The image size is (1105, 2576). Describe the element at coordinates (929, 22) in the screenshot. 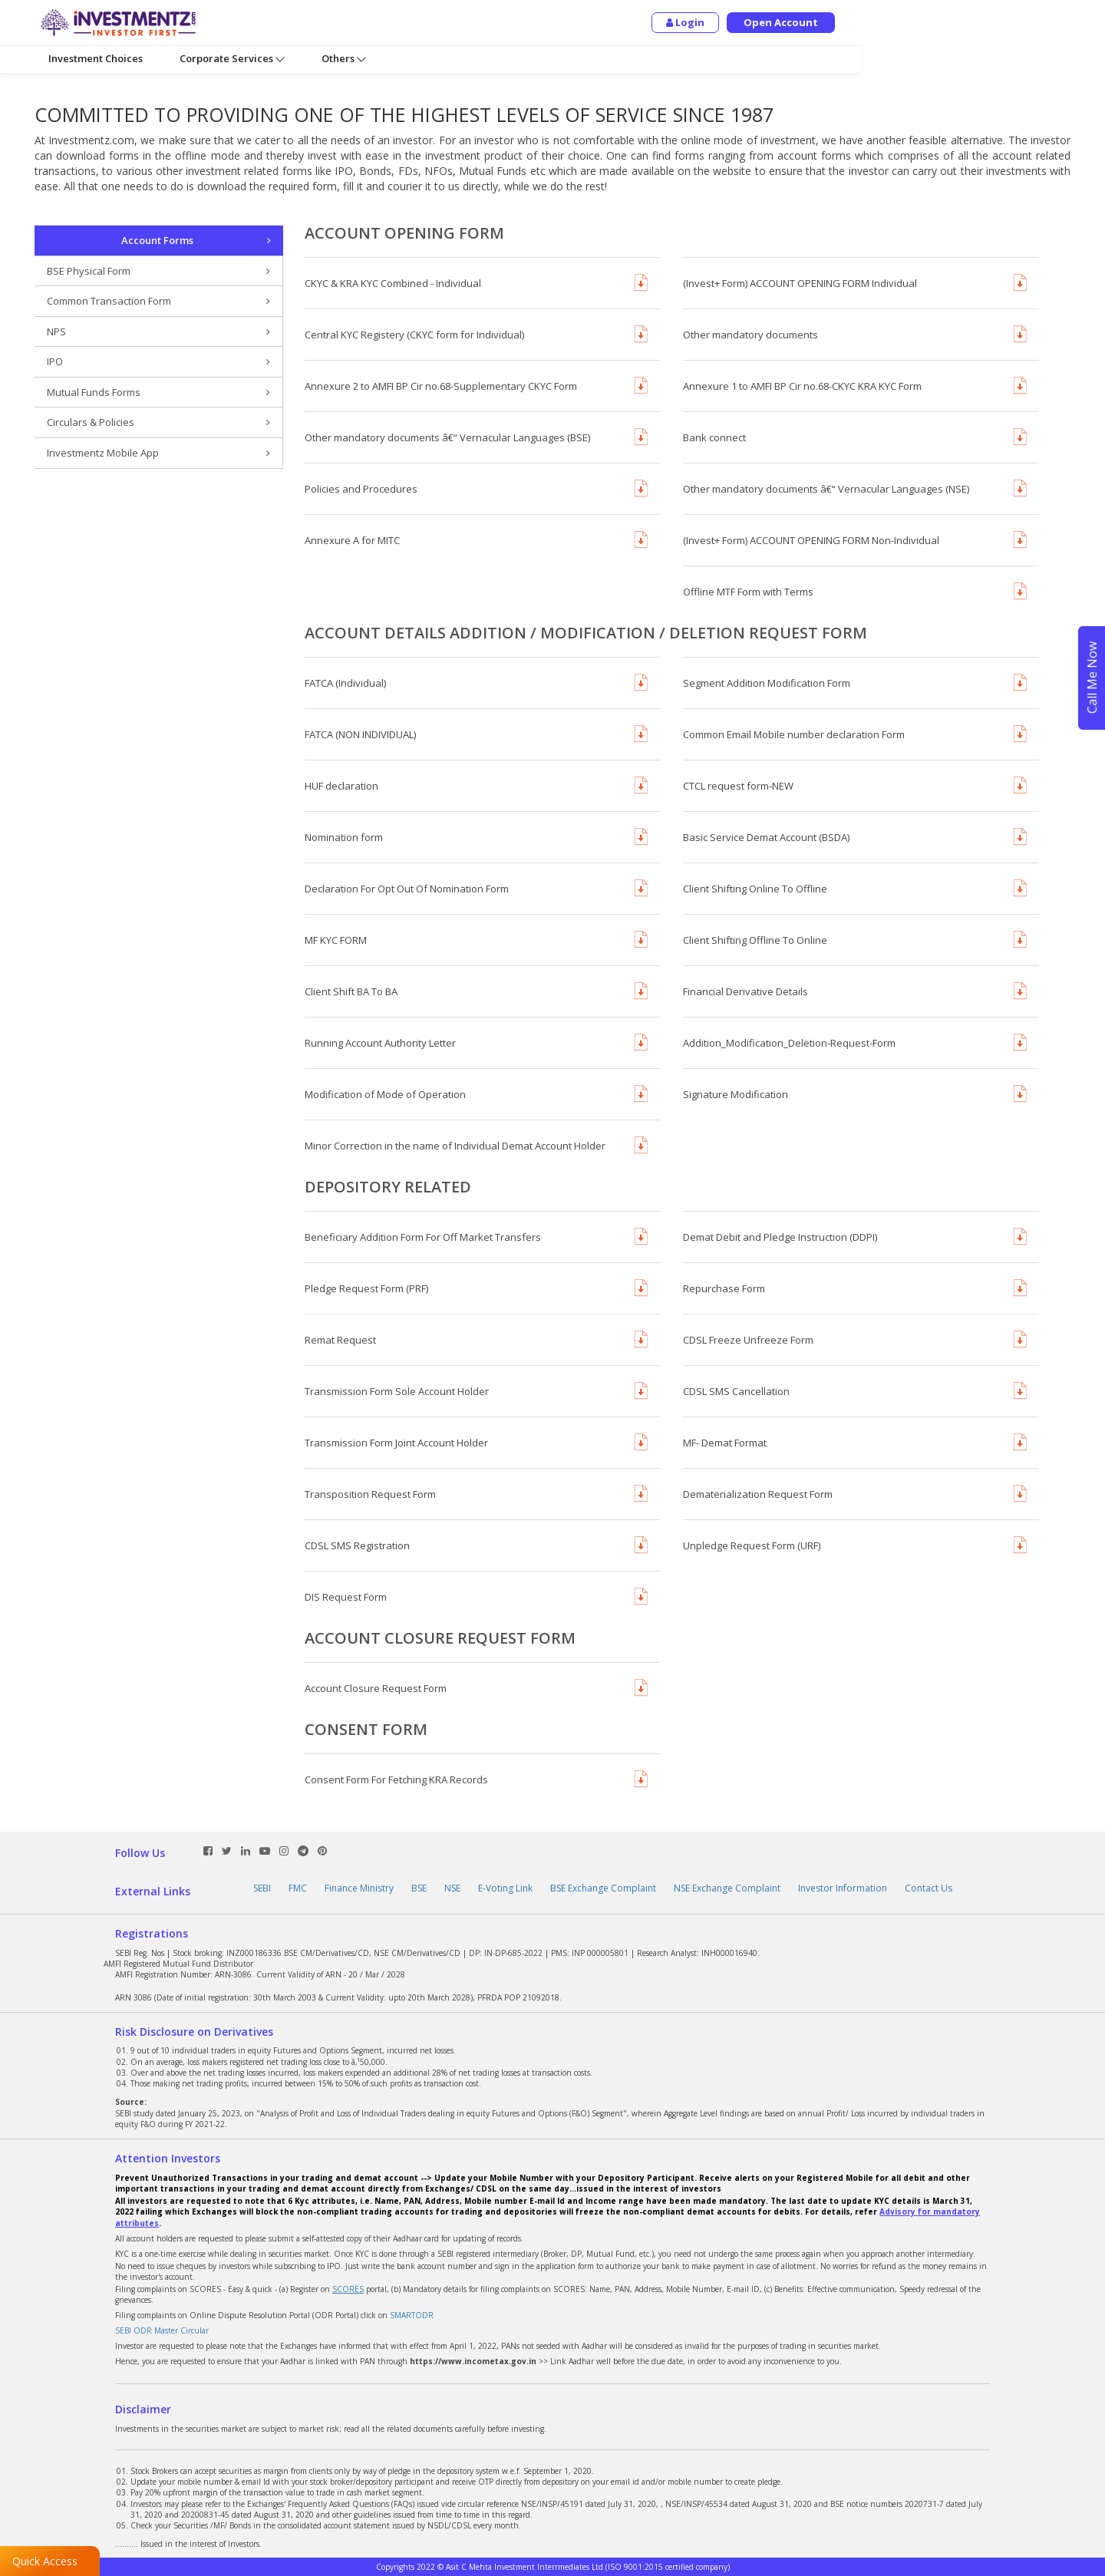

I see `Login` at that location.